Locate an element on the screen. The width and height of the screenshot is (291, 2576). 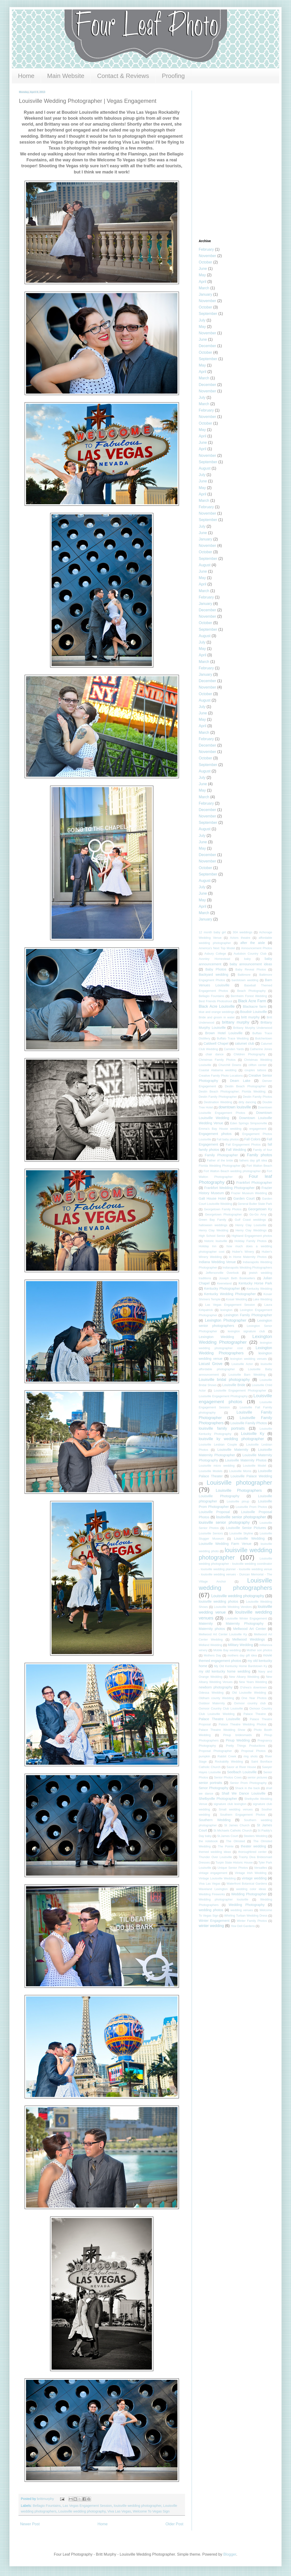
Bellagio Fountains is located at coordinates (47, 2506).